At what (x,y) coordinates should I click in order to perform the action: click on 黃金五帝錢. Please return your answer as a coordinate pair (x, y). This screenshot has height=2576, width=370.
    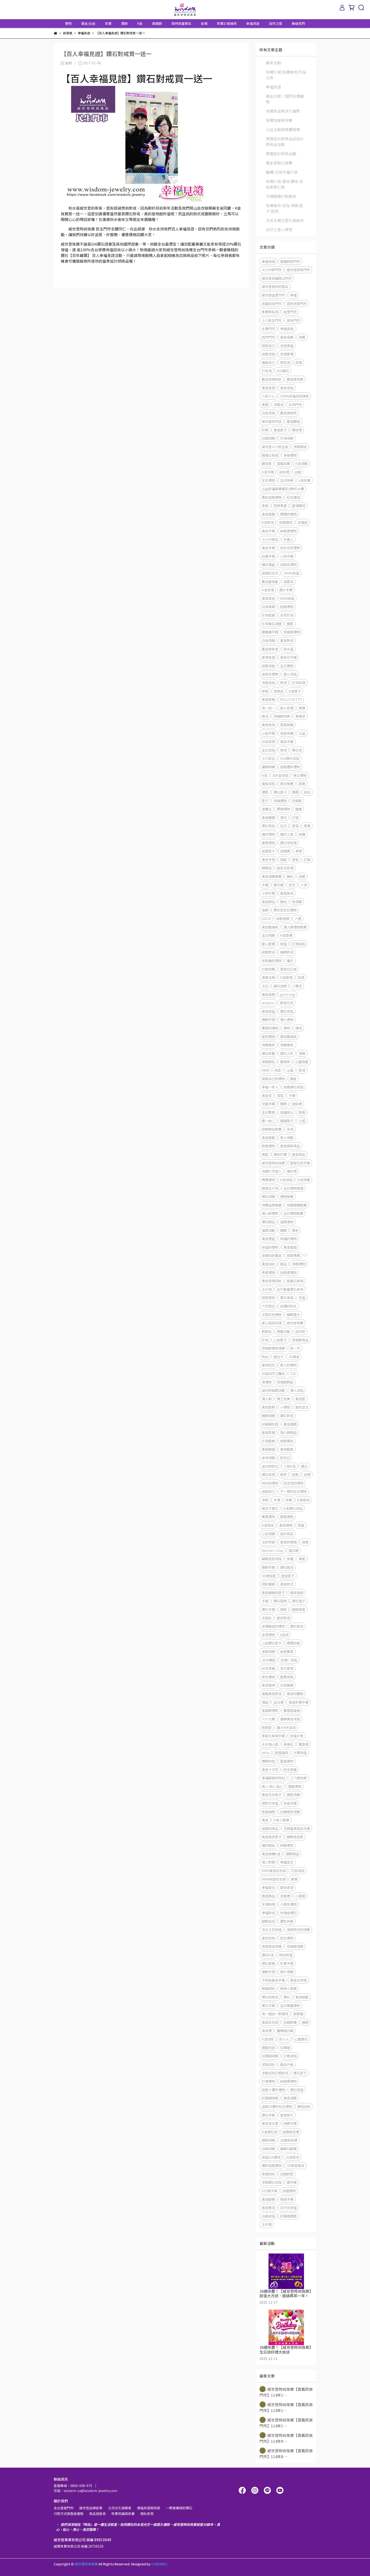
    Looking at the image, I should click on (298, 1980).